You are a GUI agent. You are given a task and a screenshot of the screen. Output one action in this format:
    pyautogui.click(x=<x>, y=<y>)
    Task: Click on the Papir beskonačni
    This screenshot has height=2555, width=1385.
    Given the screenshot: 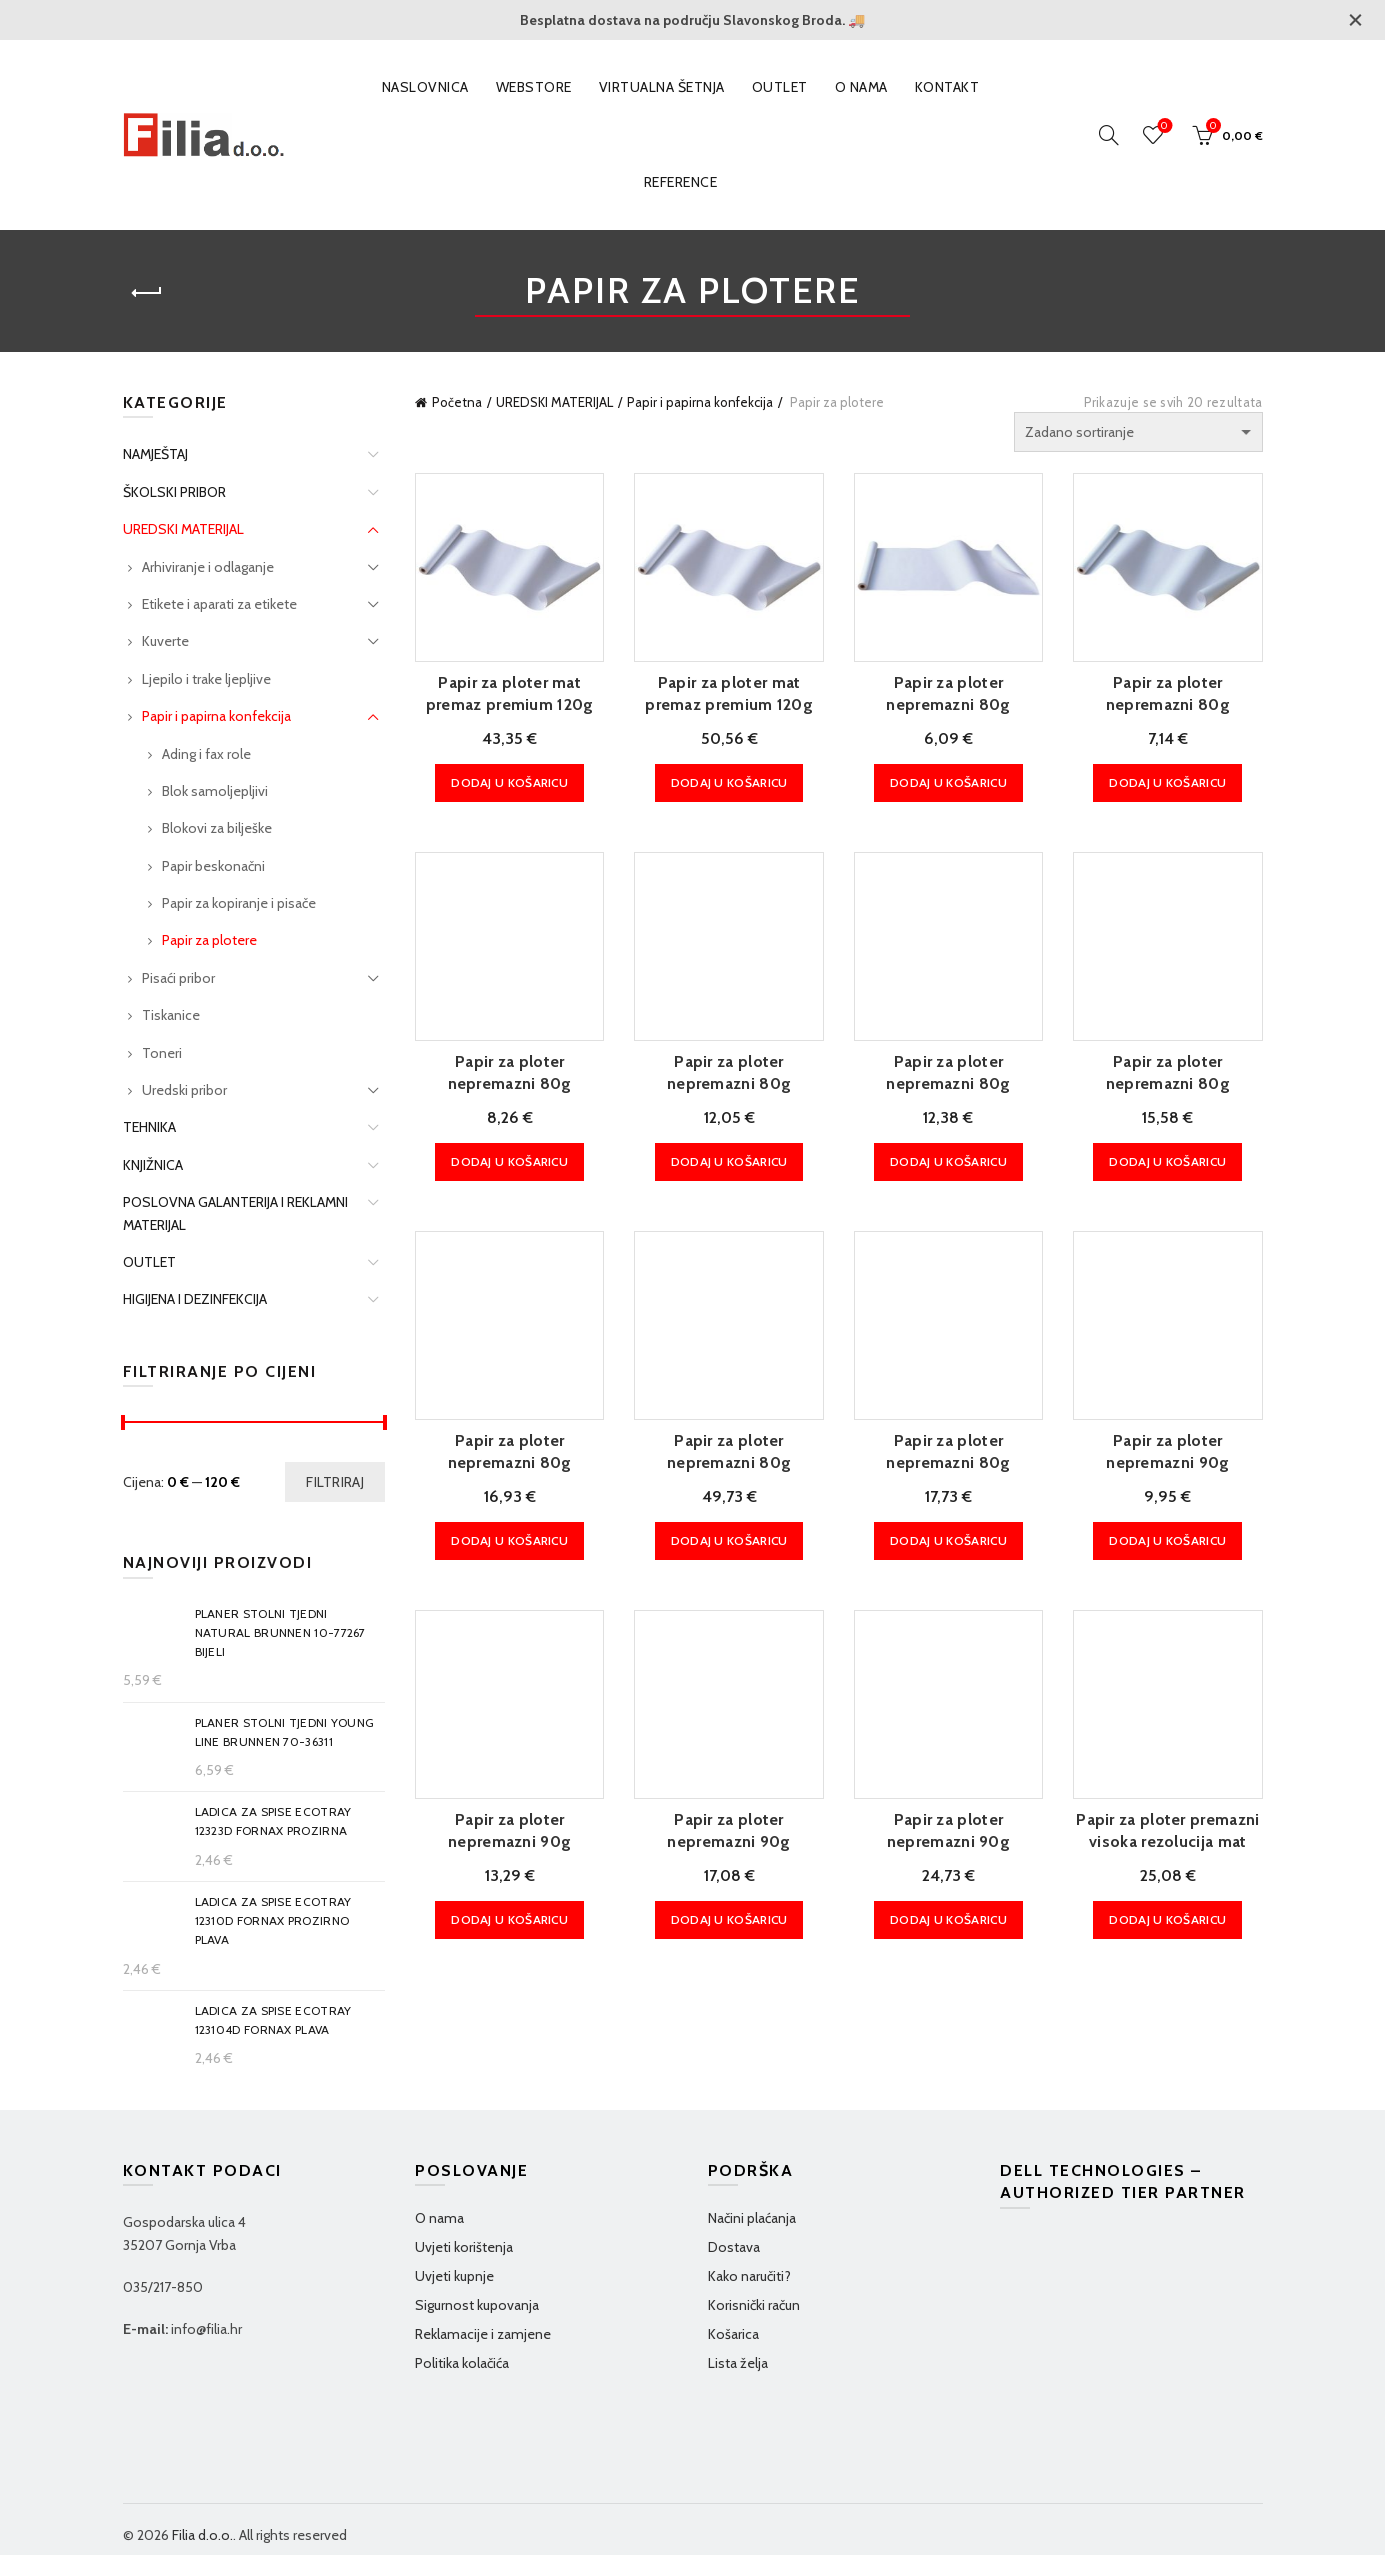 What is the action you would take?
    pyautogui.click(x=213, y=866)
    